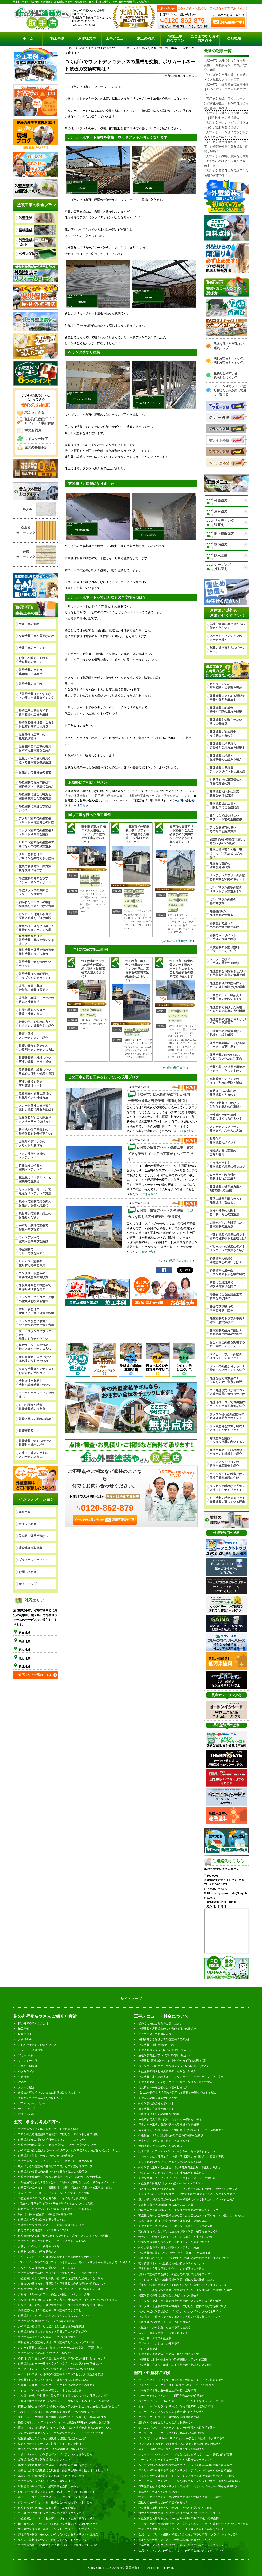 The height and width of the screenshot is (2576, 262). Describe the element at coordinates (205, 39) in the screenshot. I see `ここまでやります無料点検` at that location.